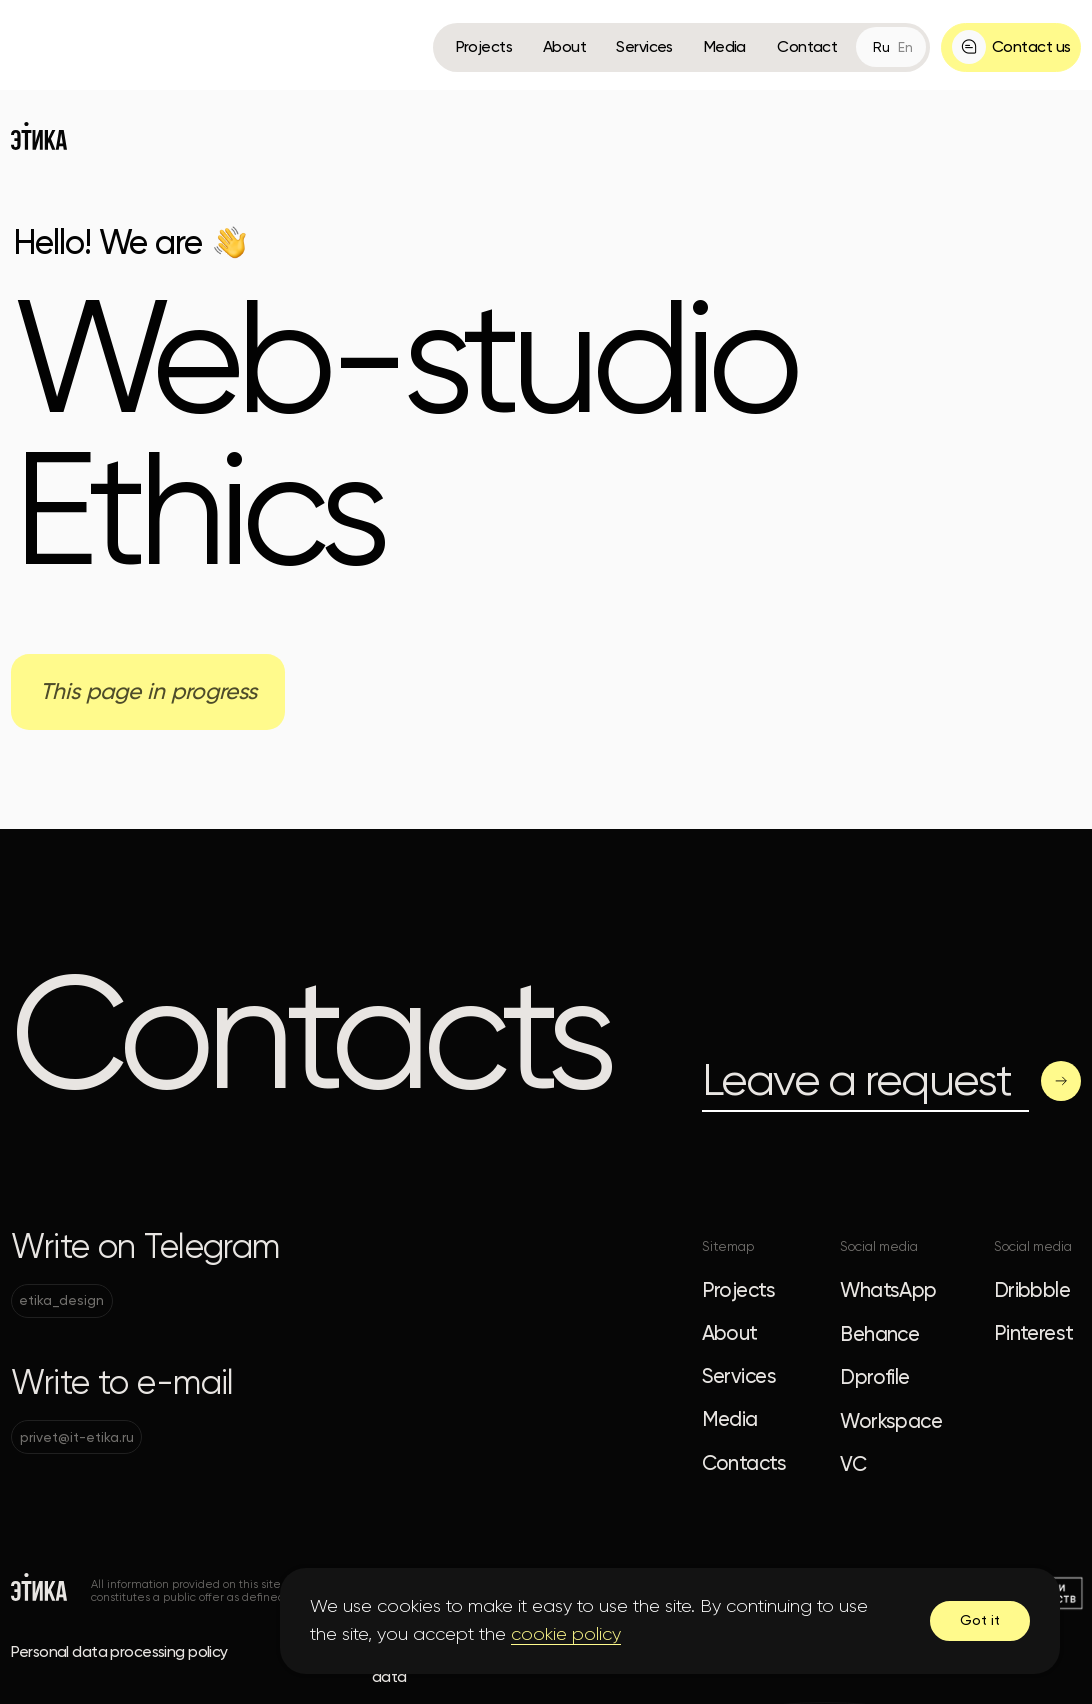 This screenshot has height=1704, width=1092. I want to click on Dribbble, so click(1032, 1290).